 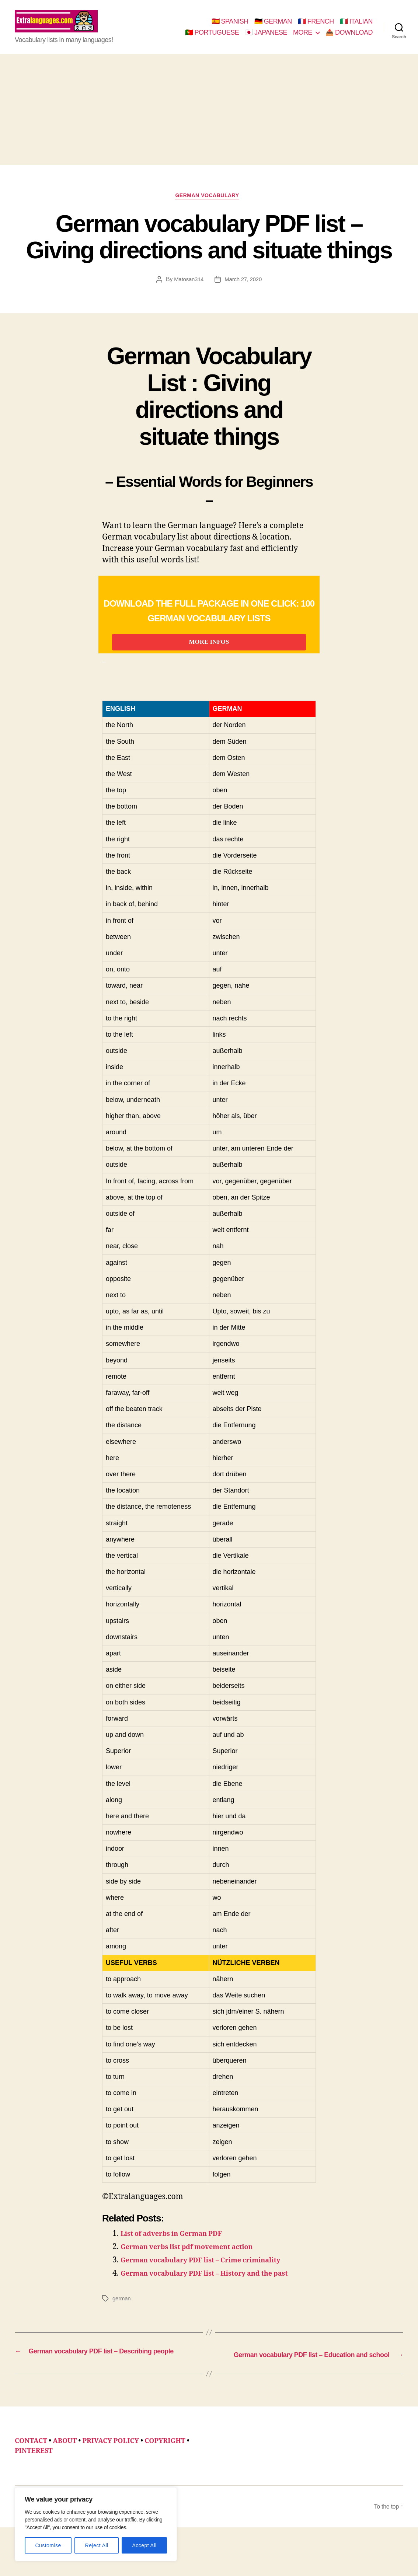 What do you see at coordinates (302, 38) in the screenshot?
I see `MORE` at bounding box center [302, 38].